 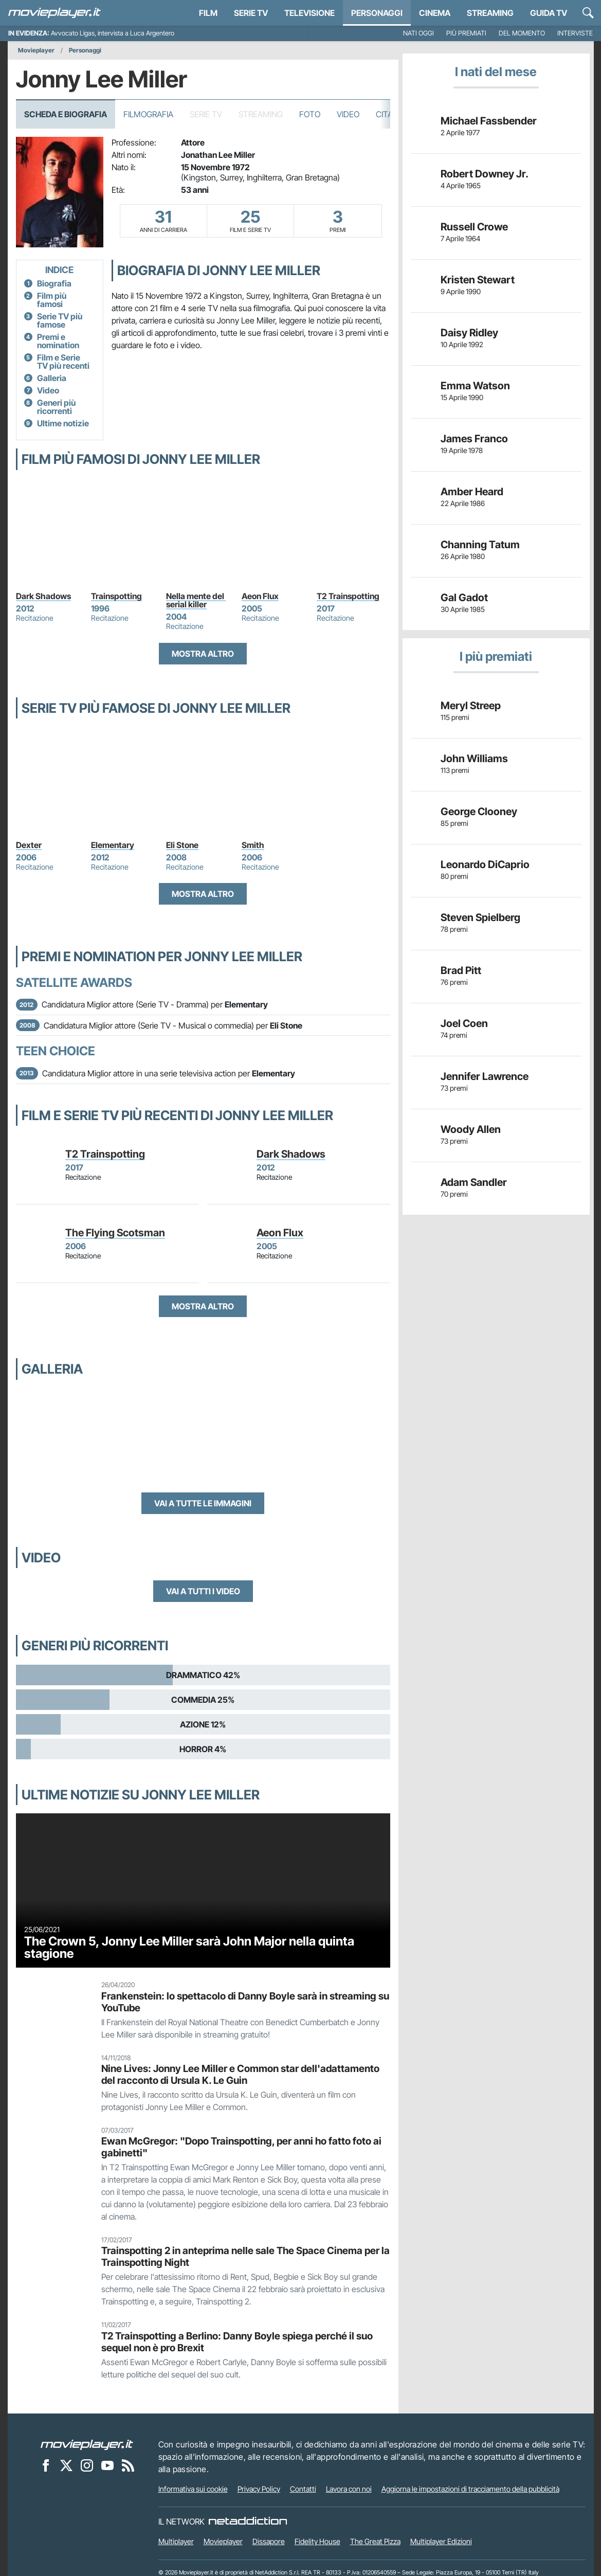 What do you see at coordinates (128, 2465) in the screenshot?
I see `[Il Feed RSS di Movieplayer.it]` at bounding box center [128, 2465].